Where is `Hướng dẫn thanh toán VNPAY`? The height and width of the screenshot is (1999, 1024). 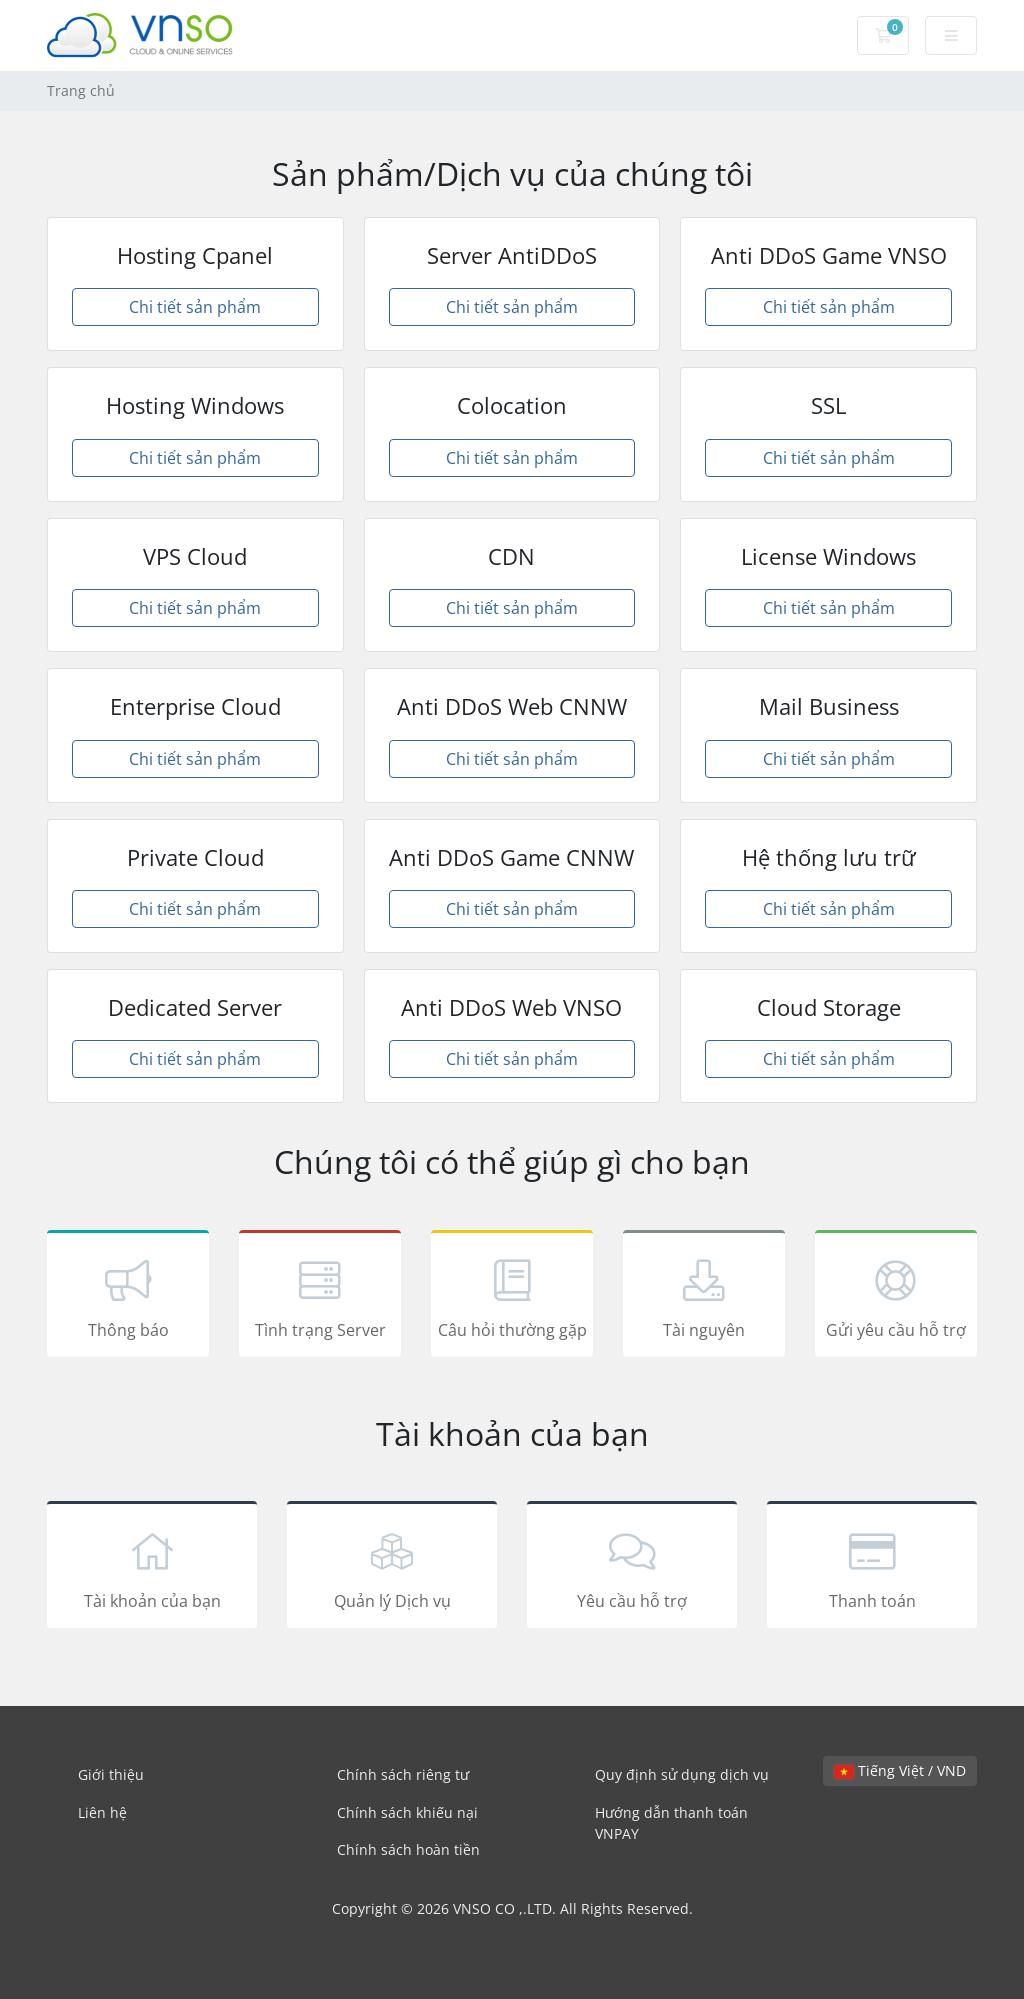 Hướng dẫn thanh toán VNPAY is located at coordinates (671, 1823).